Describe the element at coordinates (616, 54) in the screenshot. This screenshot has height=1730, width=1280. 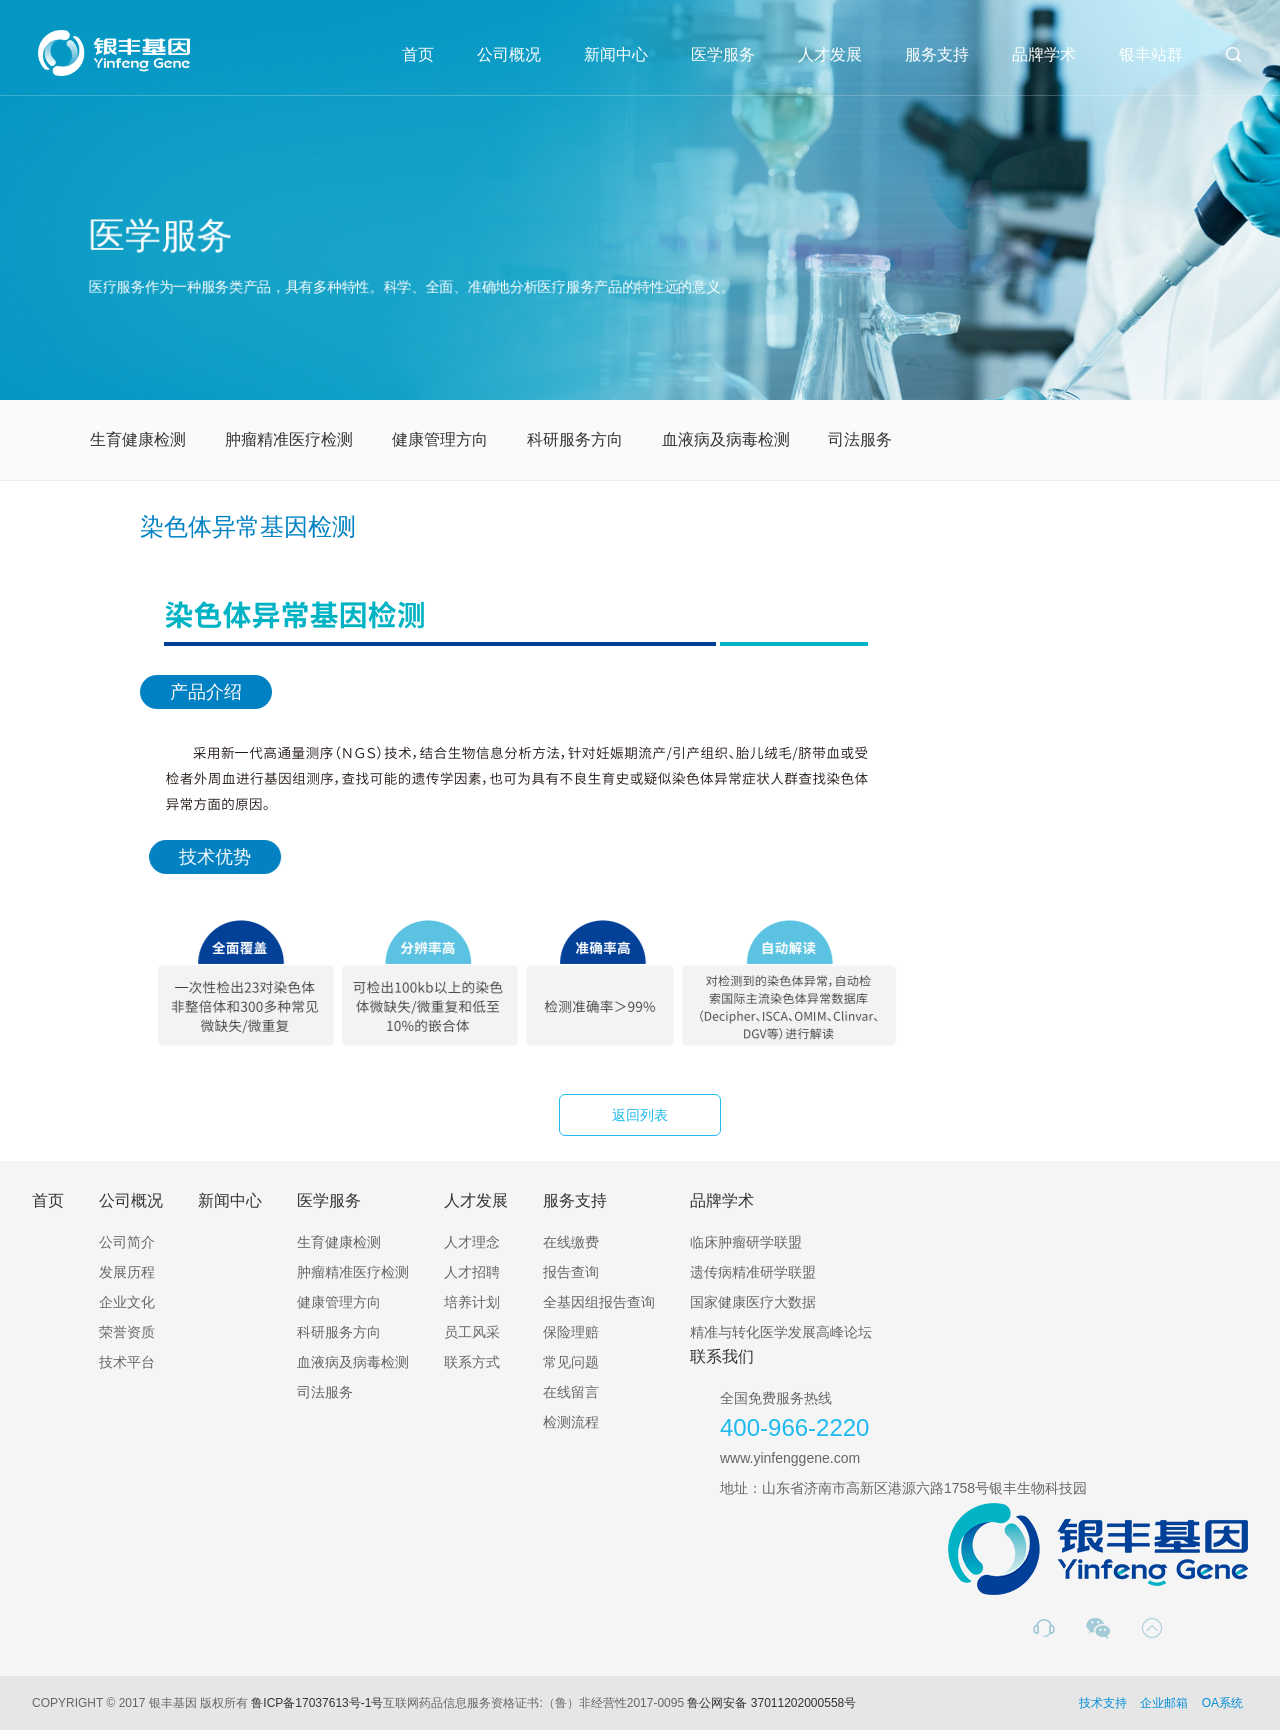
I see `新闻中心` at that location.